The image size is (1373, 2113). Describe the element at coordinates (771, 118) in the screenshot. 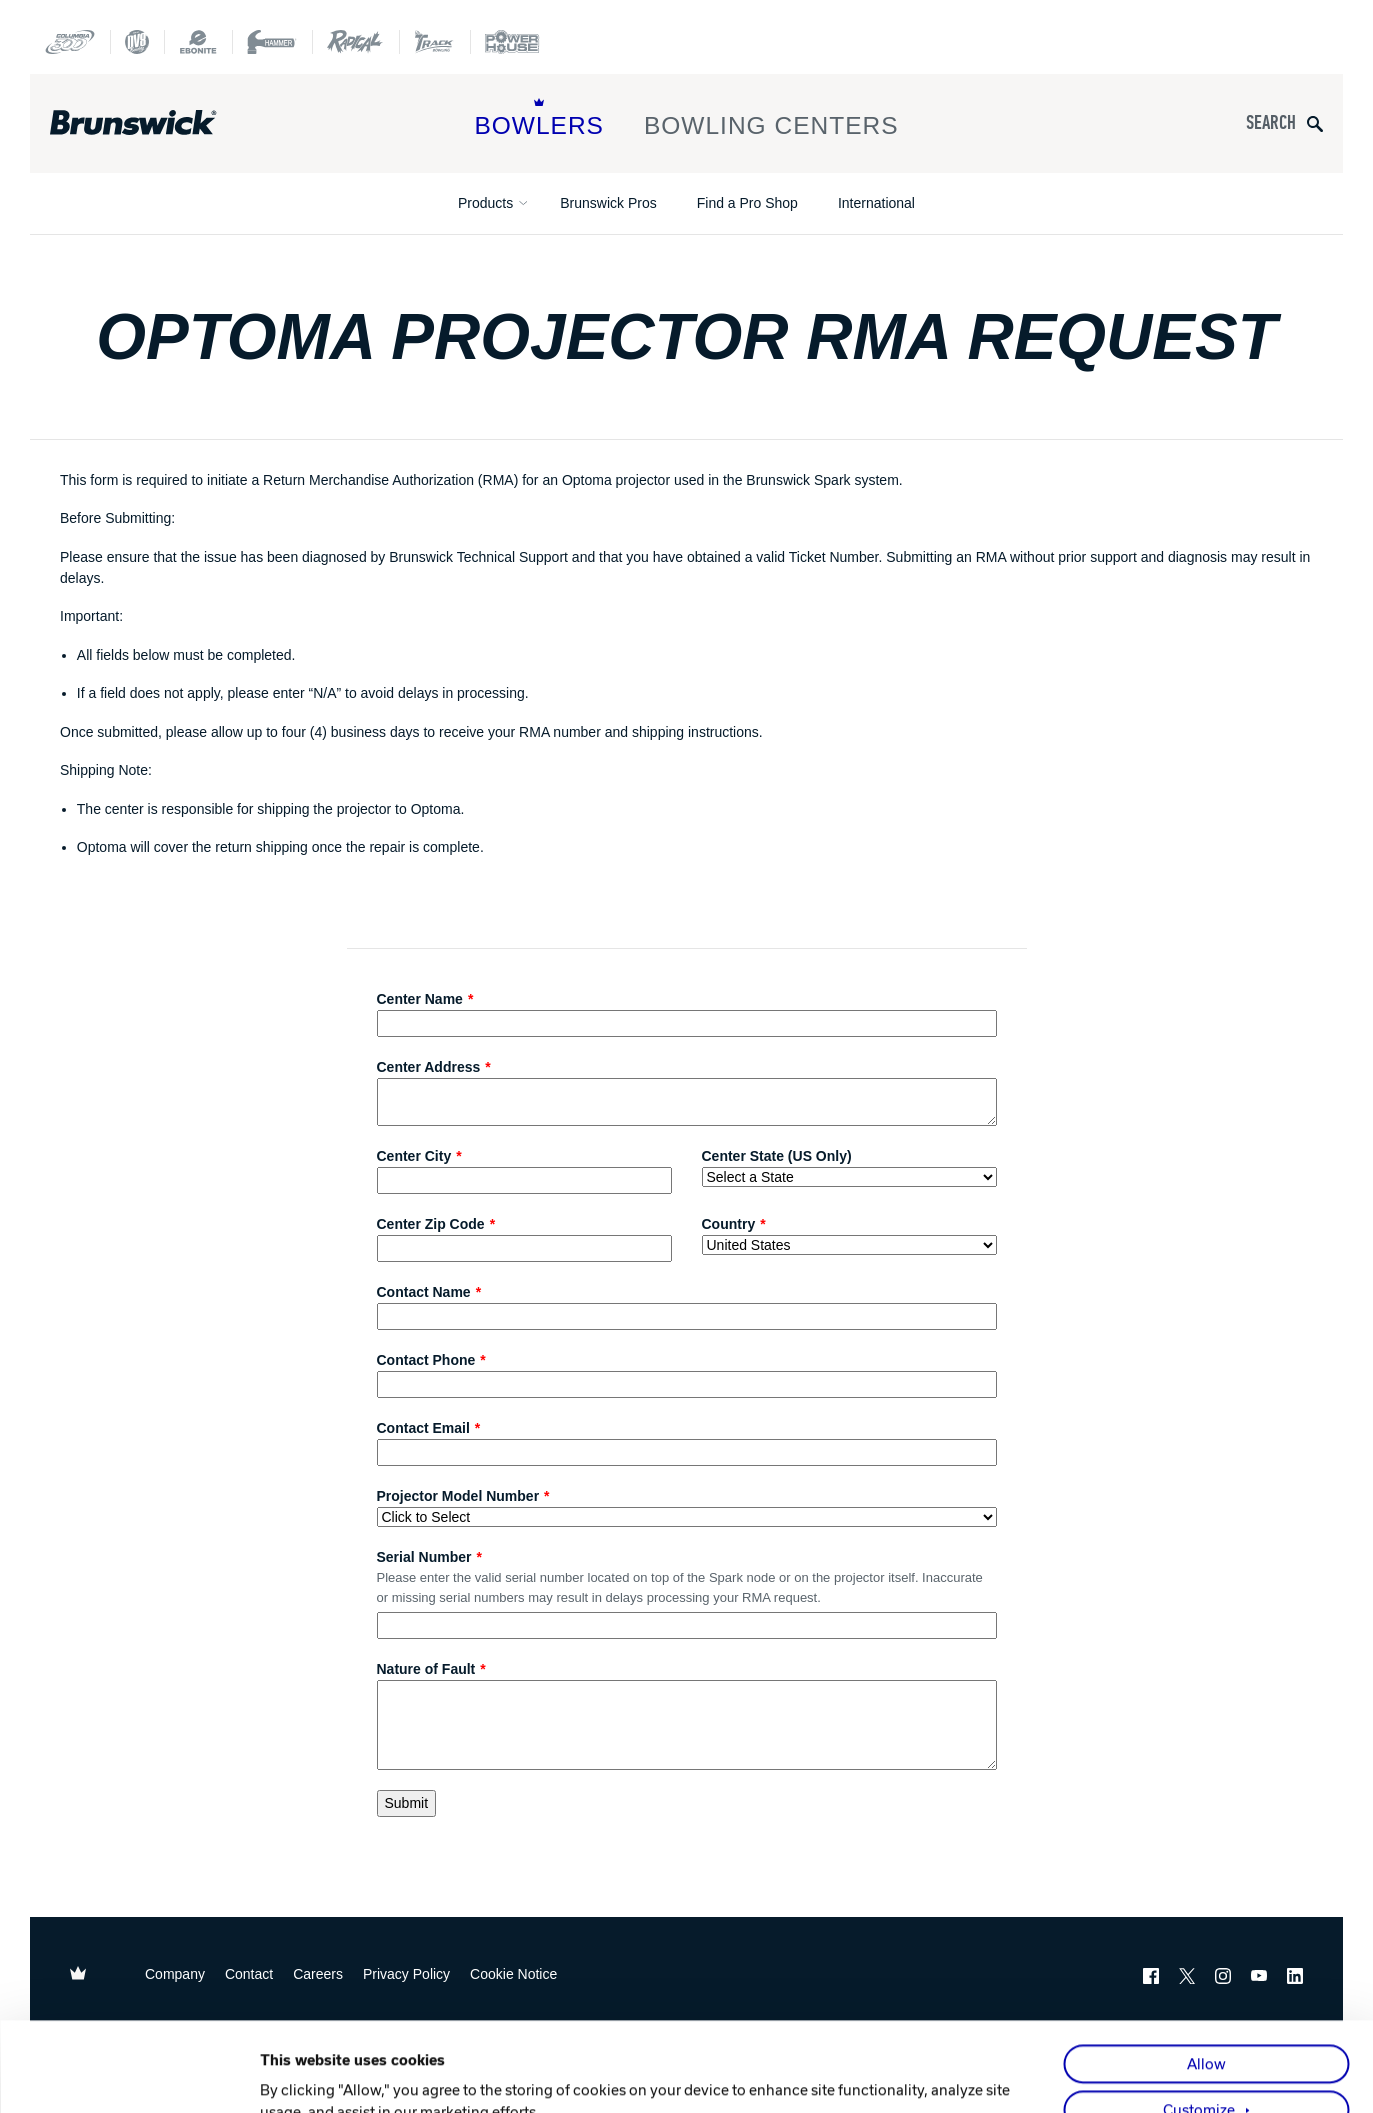

I see `Bowling Centers` at that location.